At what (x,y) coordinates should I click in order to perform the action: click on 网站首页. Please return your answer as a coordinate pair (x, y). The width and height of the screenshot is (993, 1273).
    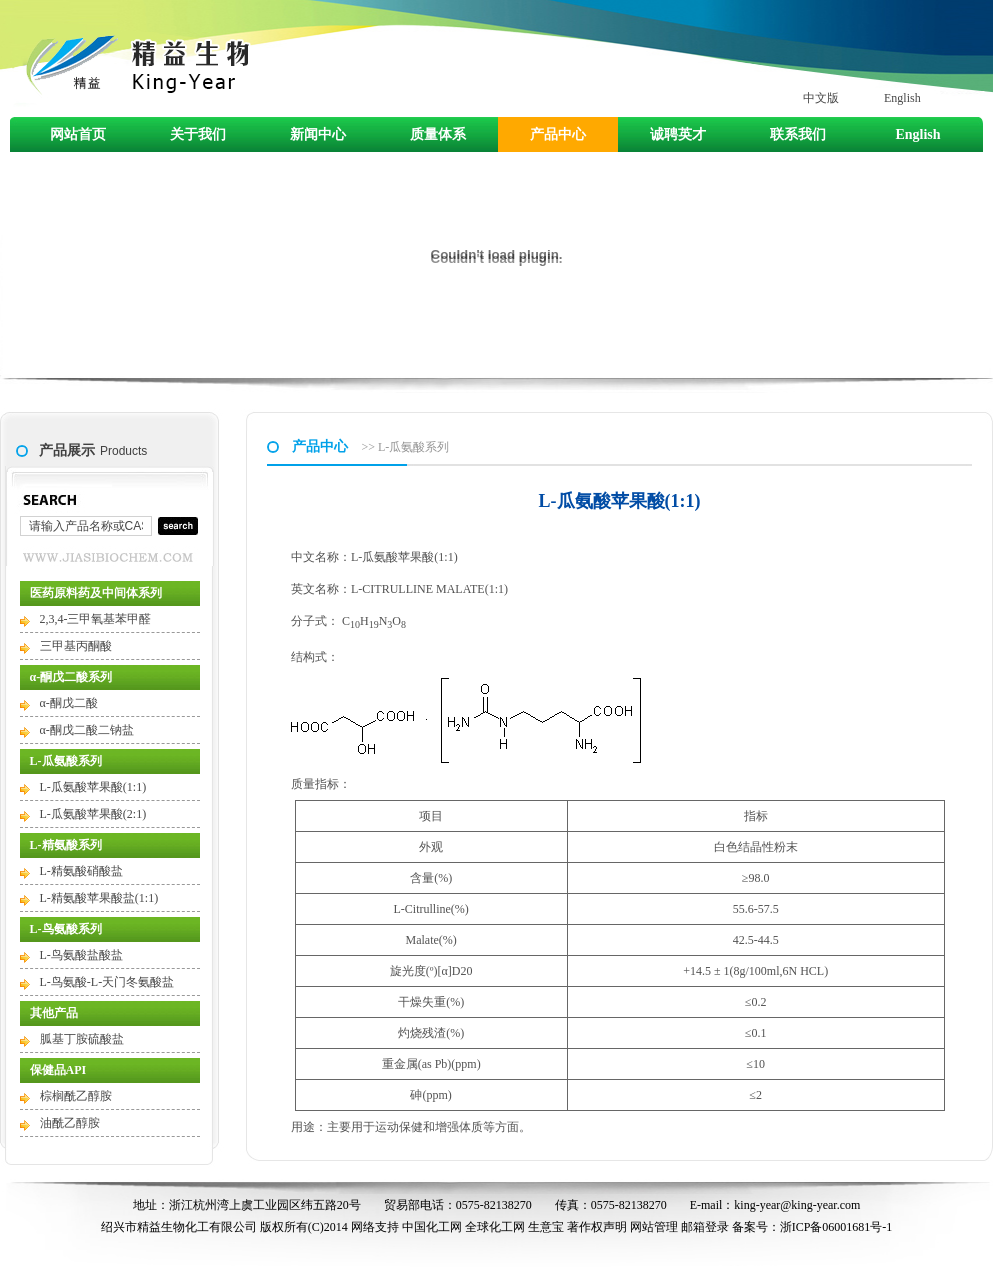
    Looking at the image, I should click on (78, 134).